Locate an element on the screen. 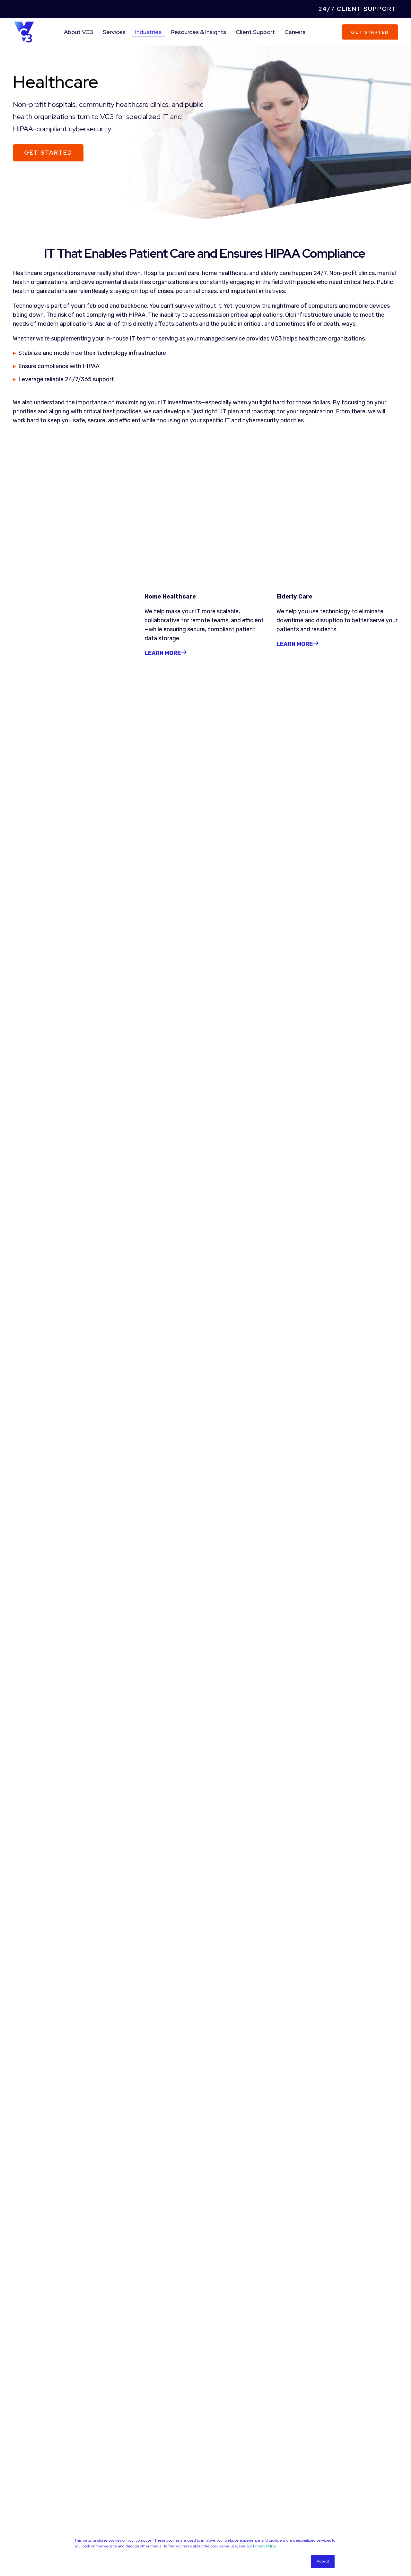  Services [menuitem] is located at coordinates (114, 32).